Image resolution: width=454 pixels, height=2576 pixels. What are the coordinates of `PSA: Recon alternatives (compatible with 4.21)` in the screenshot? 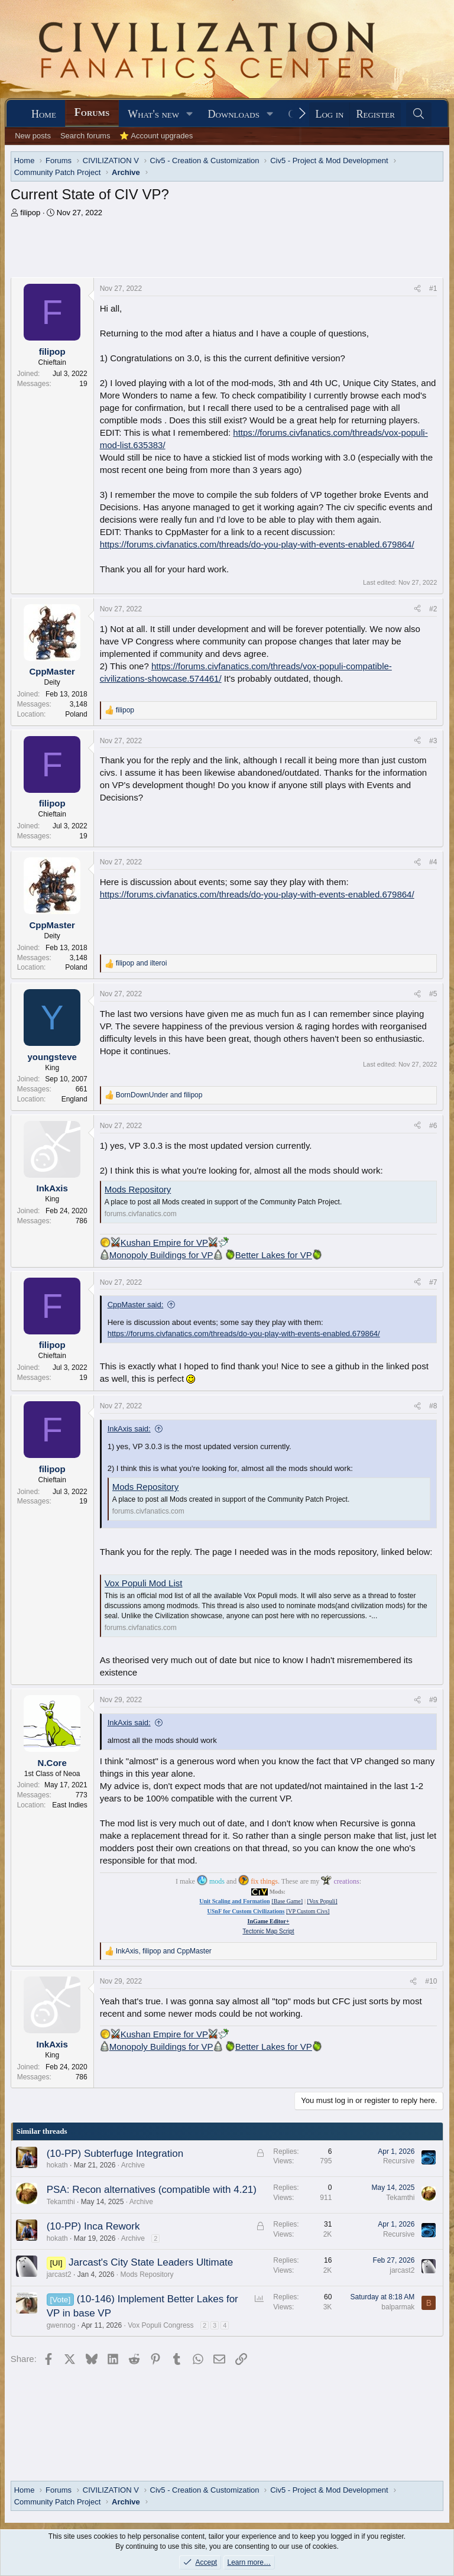 It's located at (152, 2189).